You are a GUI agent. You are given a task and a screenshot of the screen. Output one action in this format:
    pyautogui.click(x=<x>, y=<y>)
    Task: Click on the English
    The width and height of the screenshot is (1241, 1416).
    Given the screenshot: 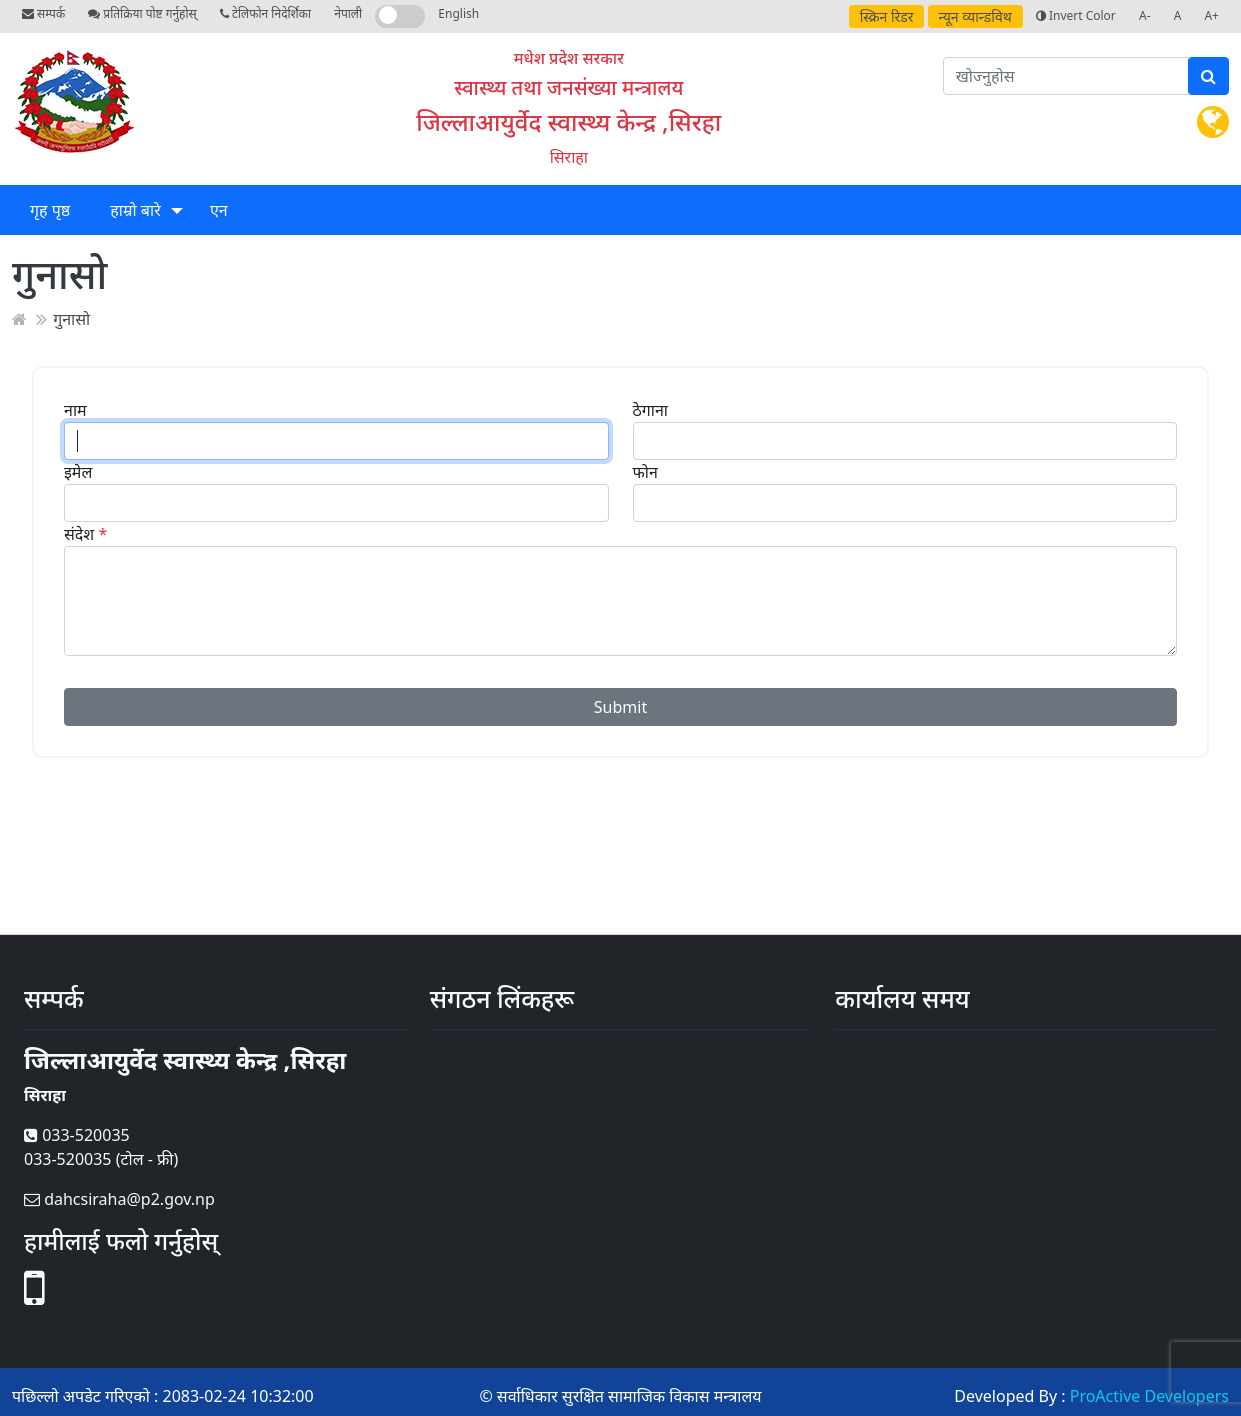 What is the action you would take?
    pyautogui.click(x=458, y=13)
    